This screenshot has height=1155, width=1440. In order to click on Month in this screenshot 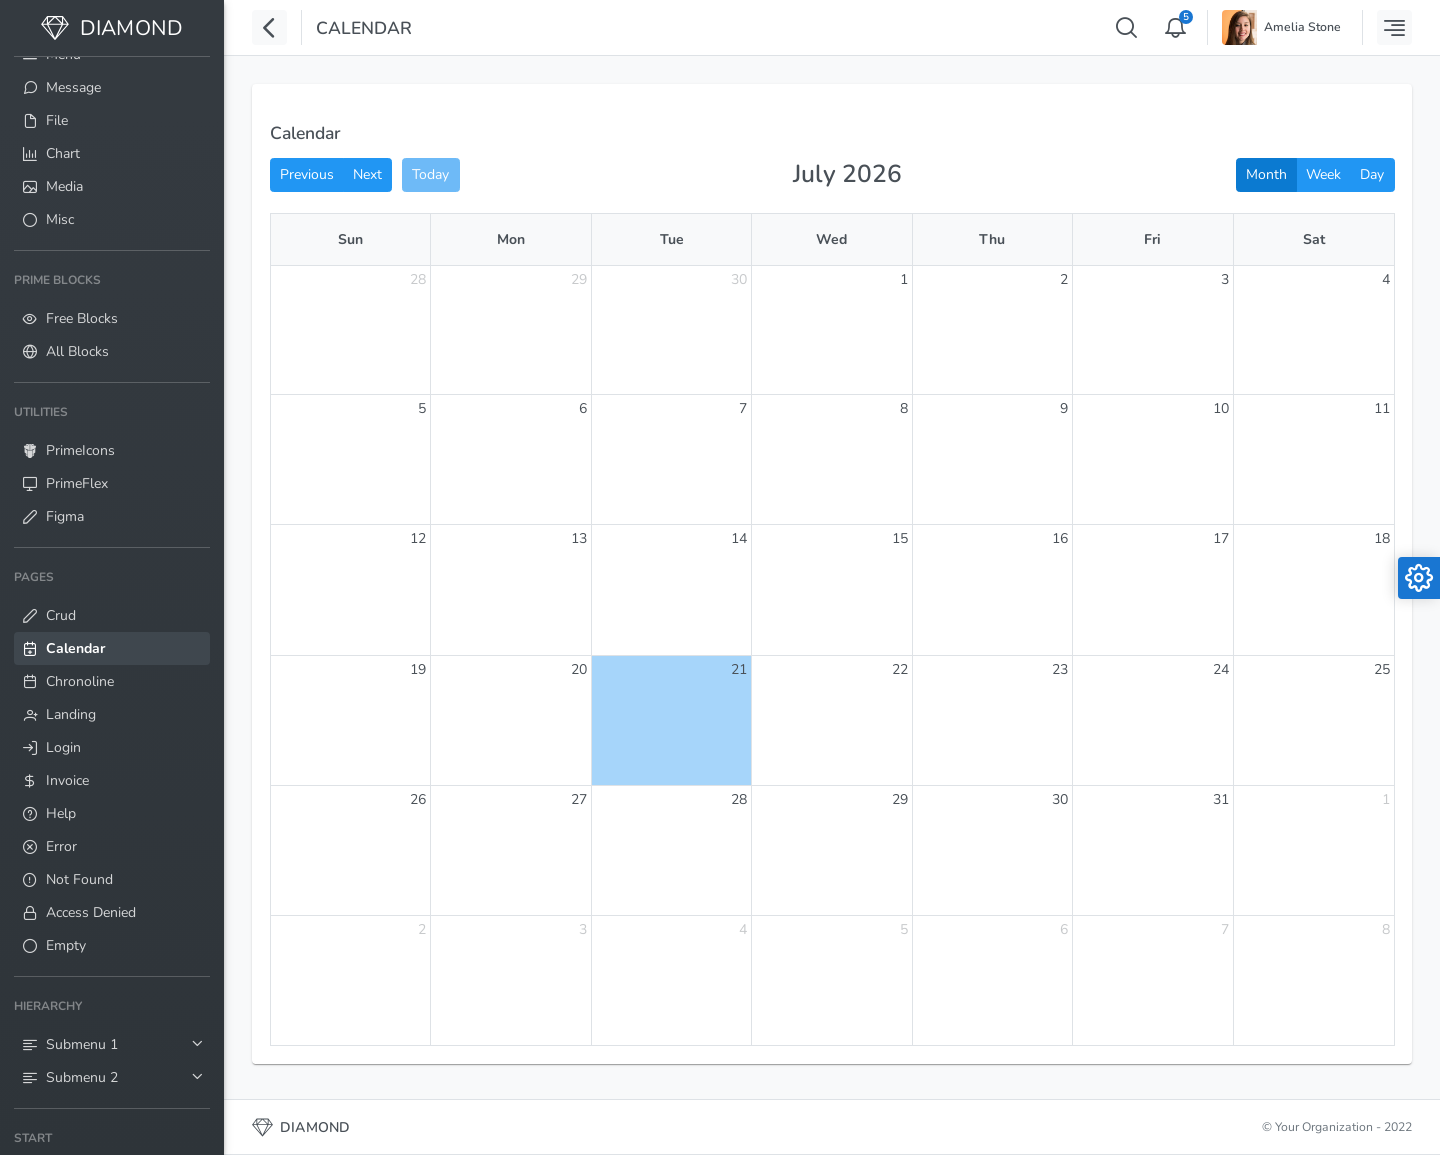, I will do `click(1266, 174)`.